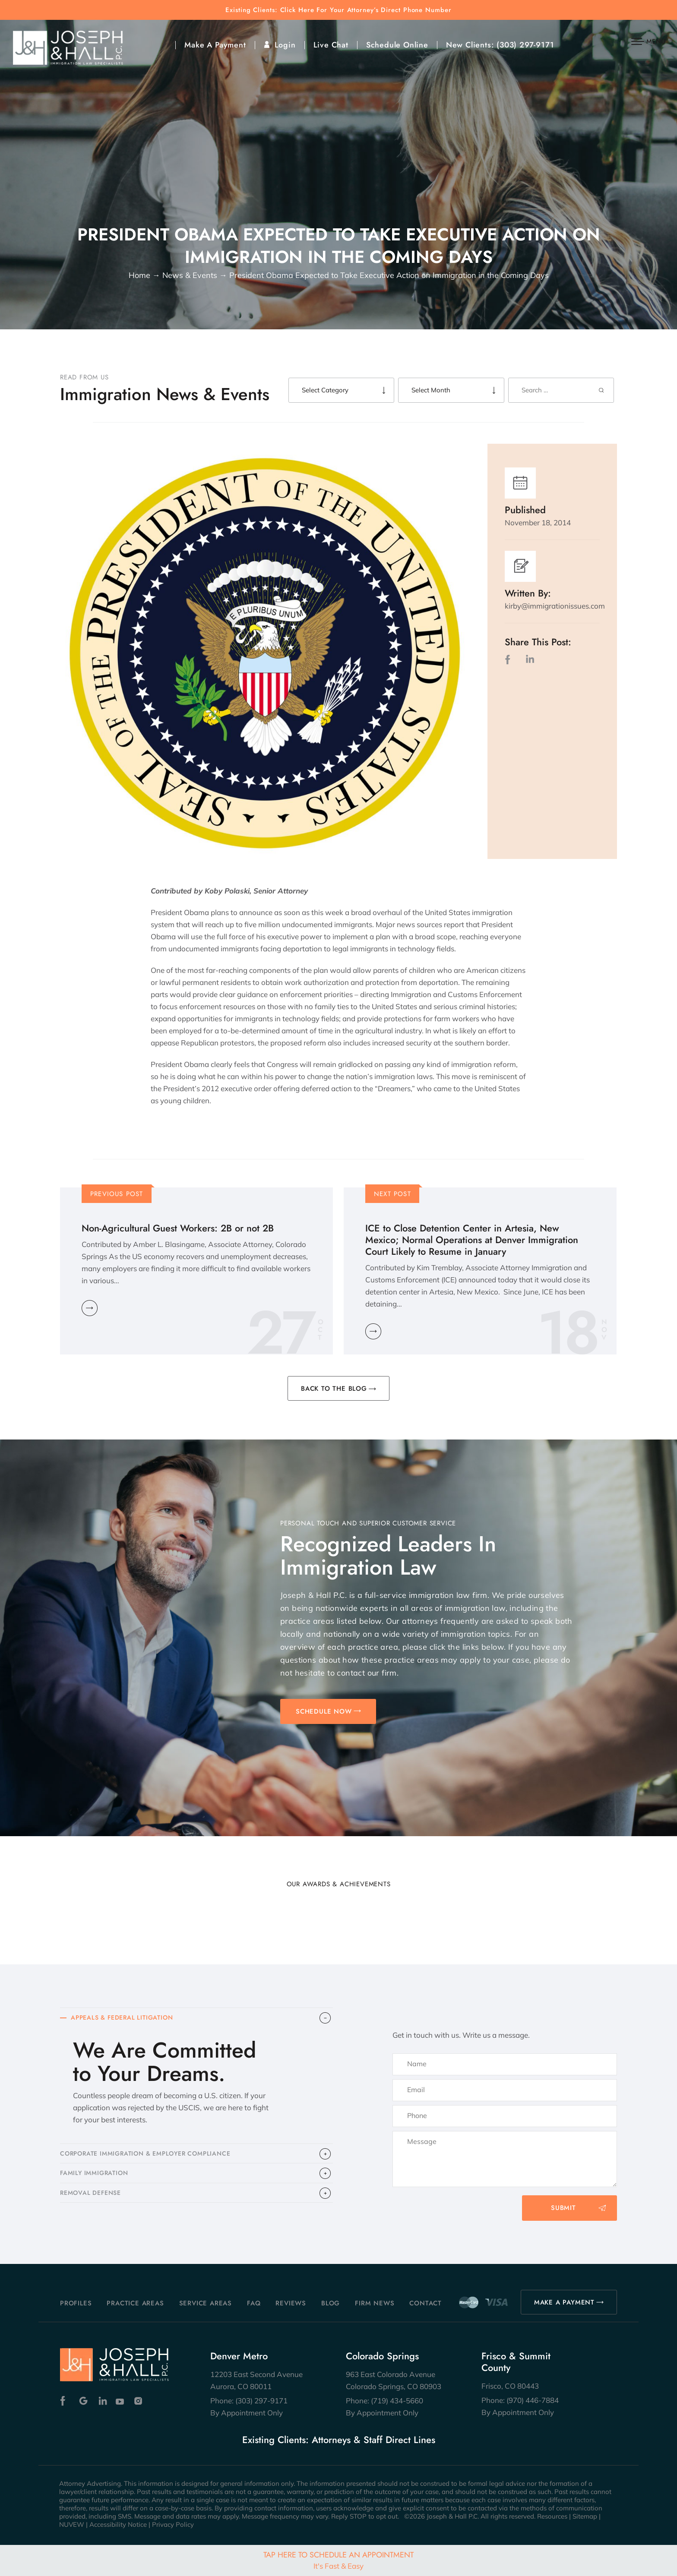 This screenshot has width=677, height=2576. Describe the element at coordinates (525, 45) in the screenshot. I see `(303) 297-9171` at that location.